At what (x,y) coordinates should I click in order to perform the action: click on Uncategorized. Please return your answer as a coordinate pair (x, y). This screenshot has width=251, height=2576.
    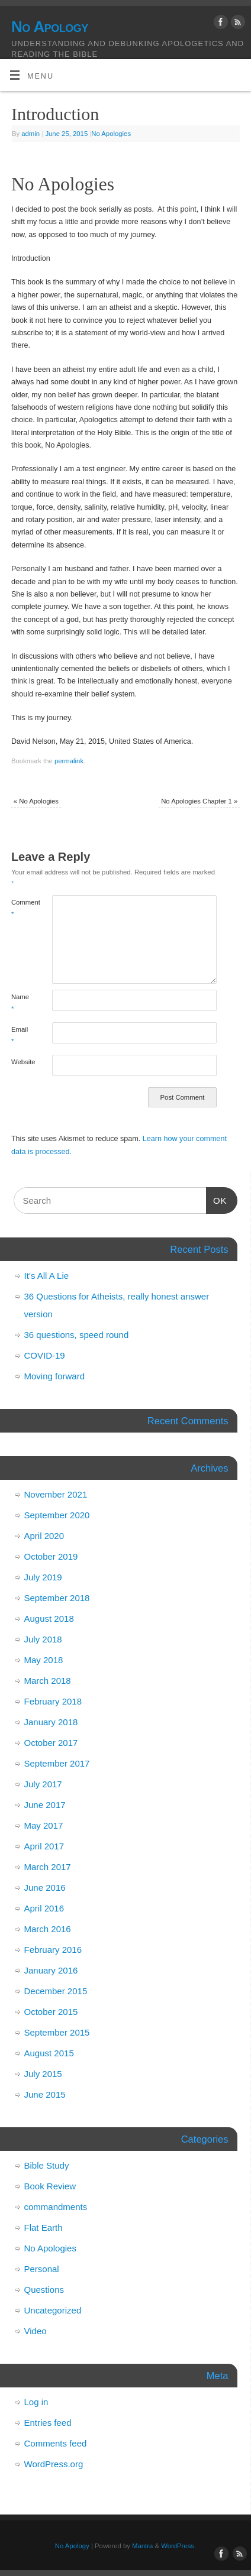
    Looking at the image, I should click on (53, 2310).